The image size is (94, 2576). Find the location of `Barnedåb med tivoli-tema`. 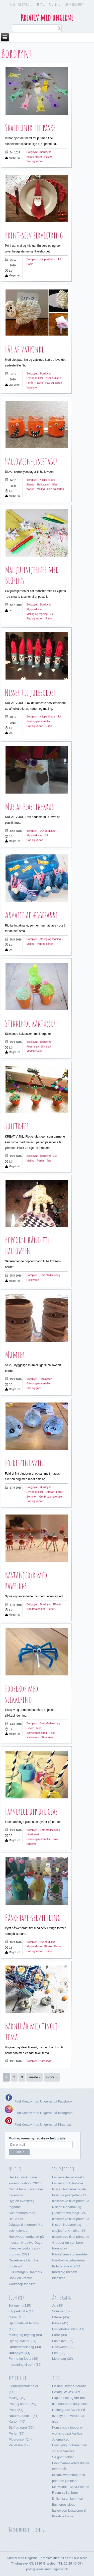

Barnedåb med tivoli-tema is located at coordinates (32, 2031).